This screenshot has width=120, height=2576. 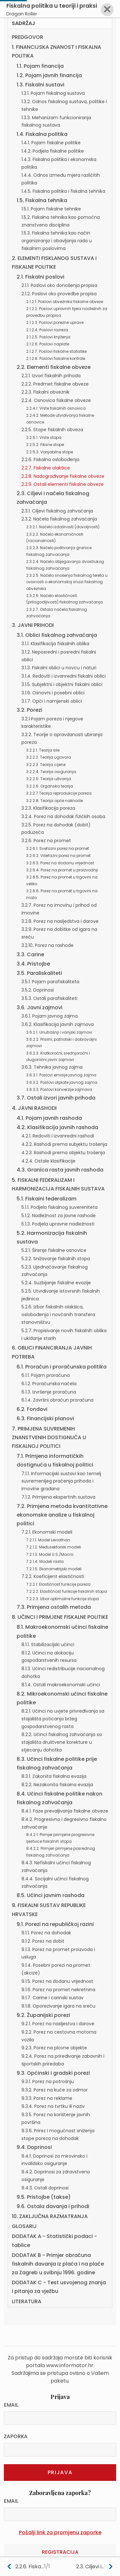 I want to click on 7.2.1.4. Modeli rasta, so click(x=45, y=1561).